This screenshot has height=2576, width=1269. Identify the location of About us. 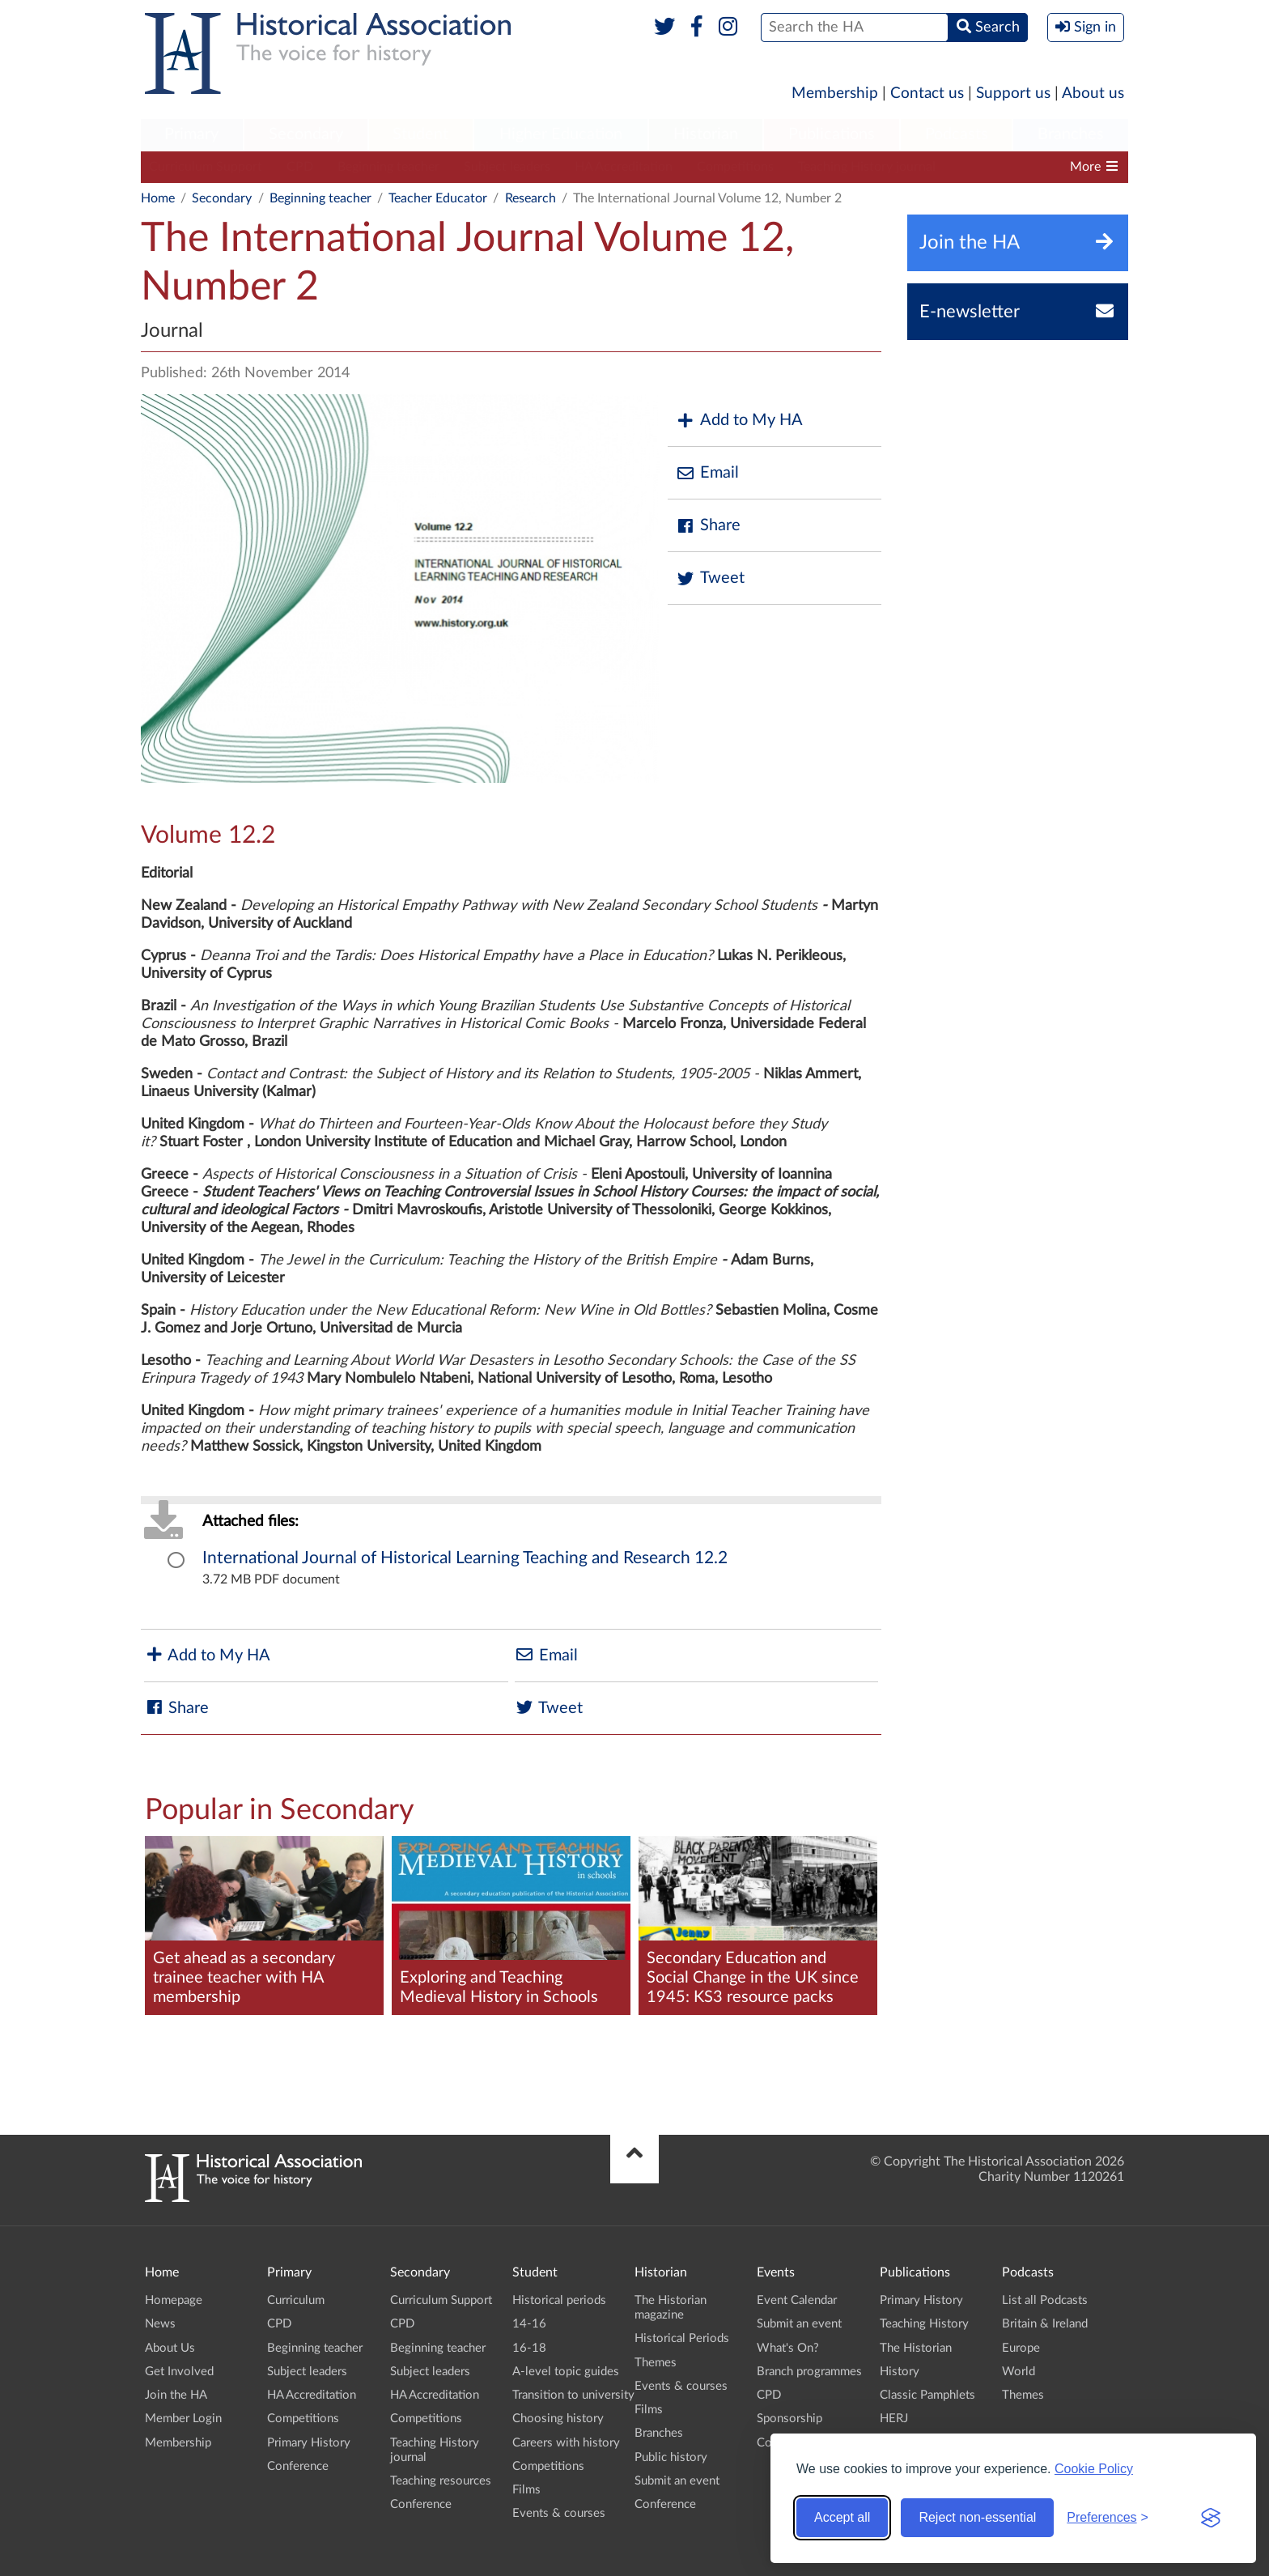
(1093, 93).